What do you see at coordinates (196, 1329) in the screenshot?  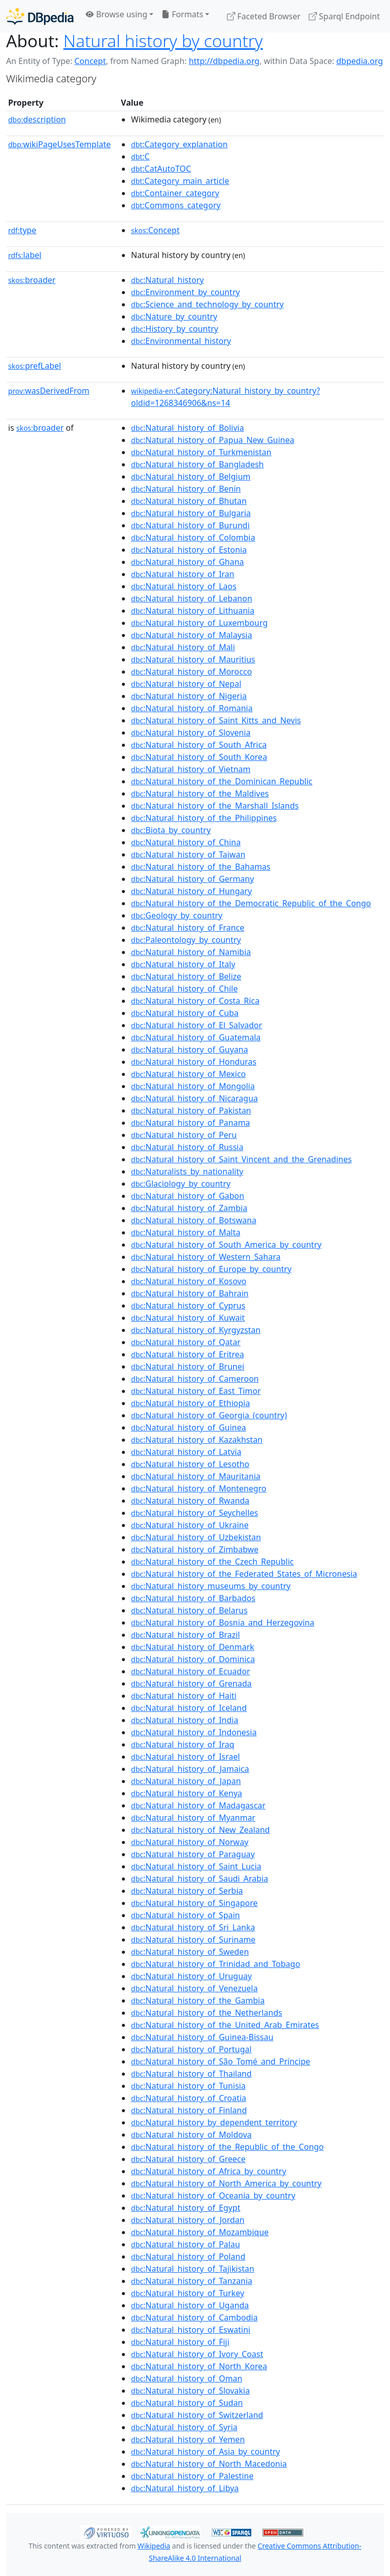 I see `:Natural_history_of_Kyrgyzstan` at bounding box center [196, 1329].